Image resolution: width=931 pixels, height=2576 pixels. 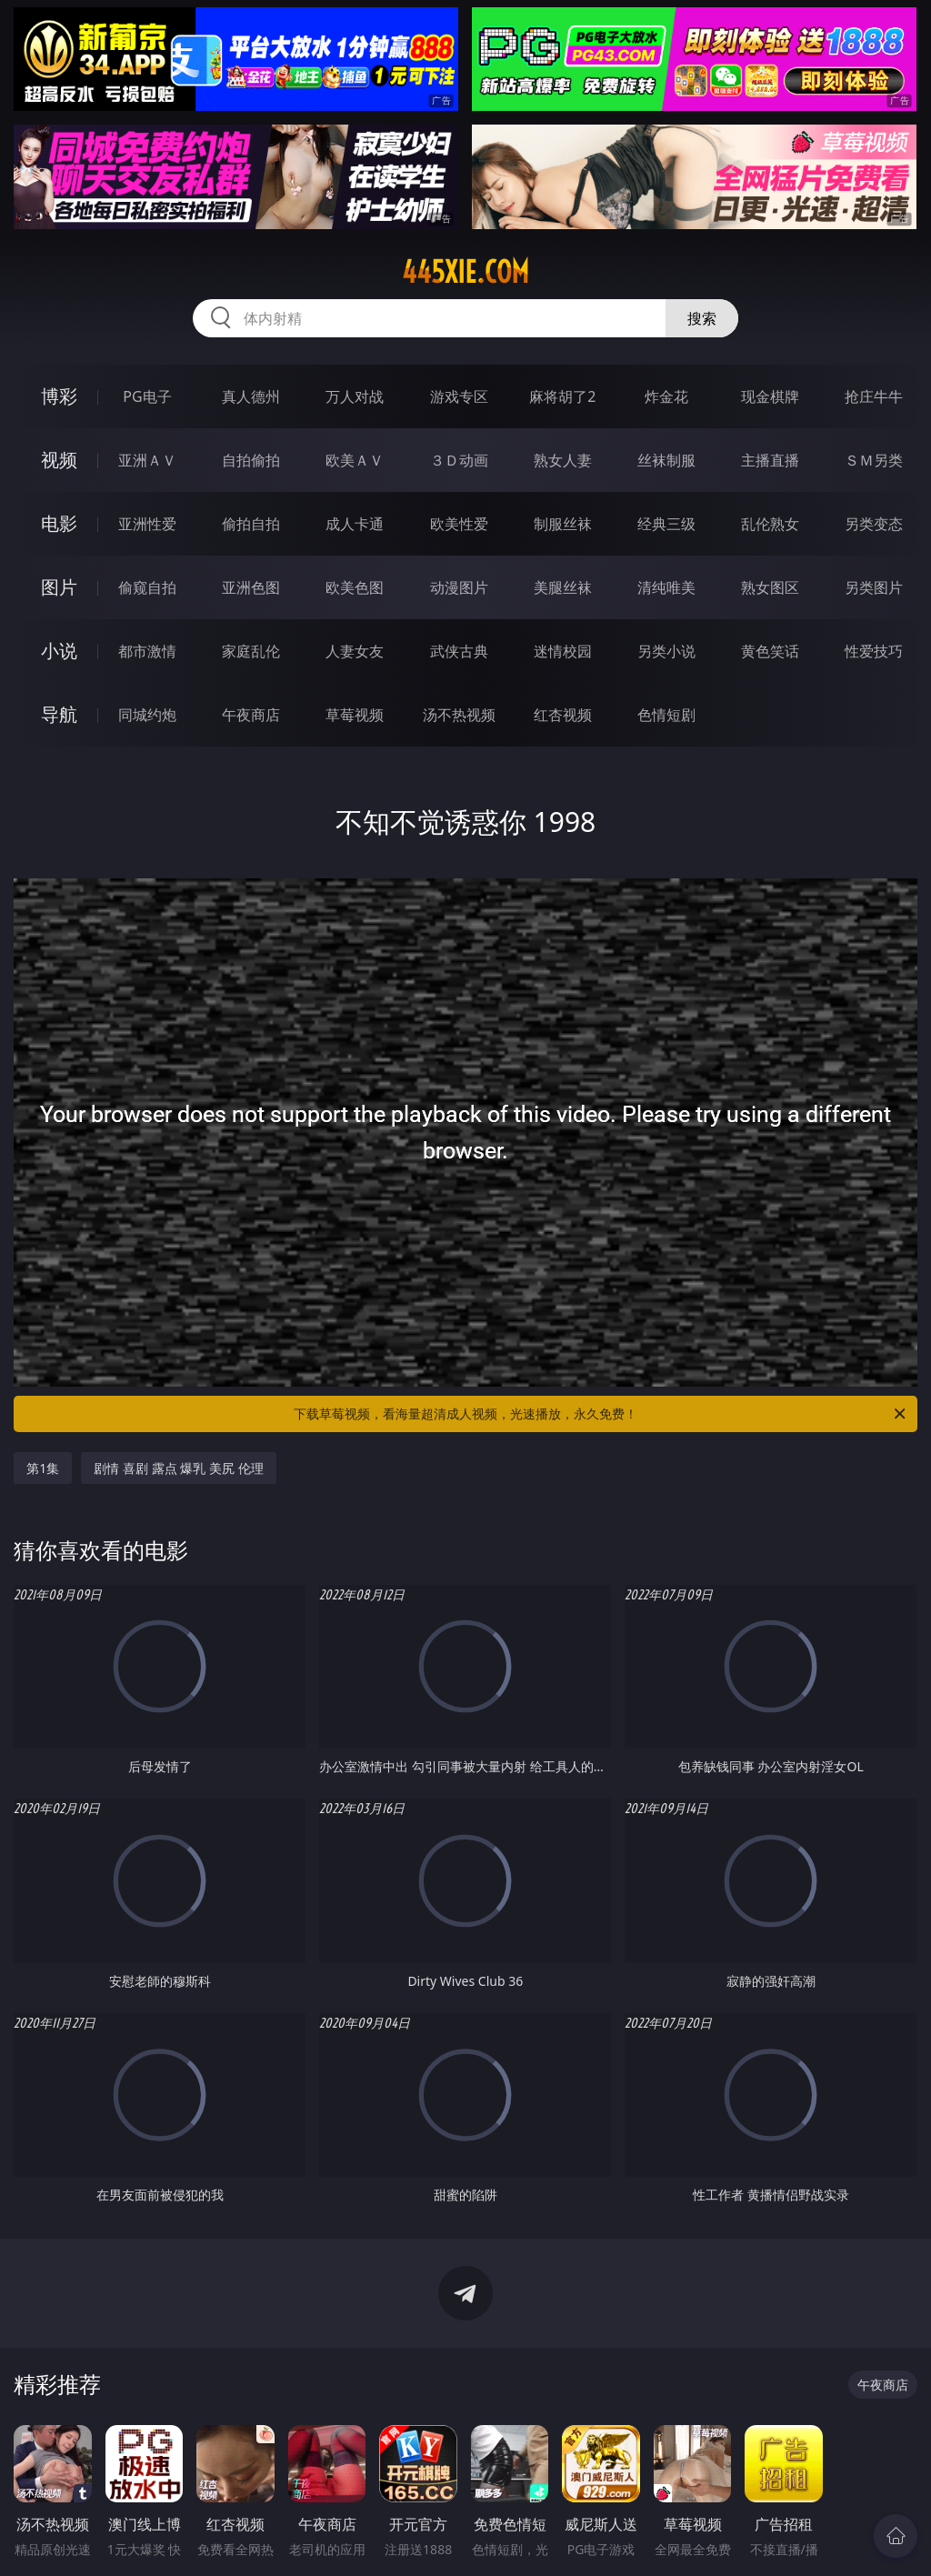 What do you see at coordinates (251, 587) in the screenshot?
I see `亚洲色图` at bounding box center [251, 587].